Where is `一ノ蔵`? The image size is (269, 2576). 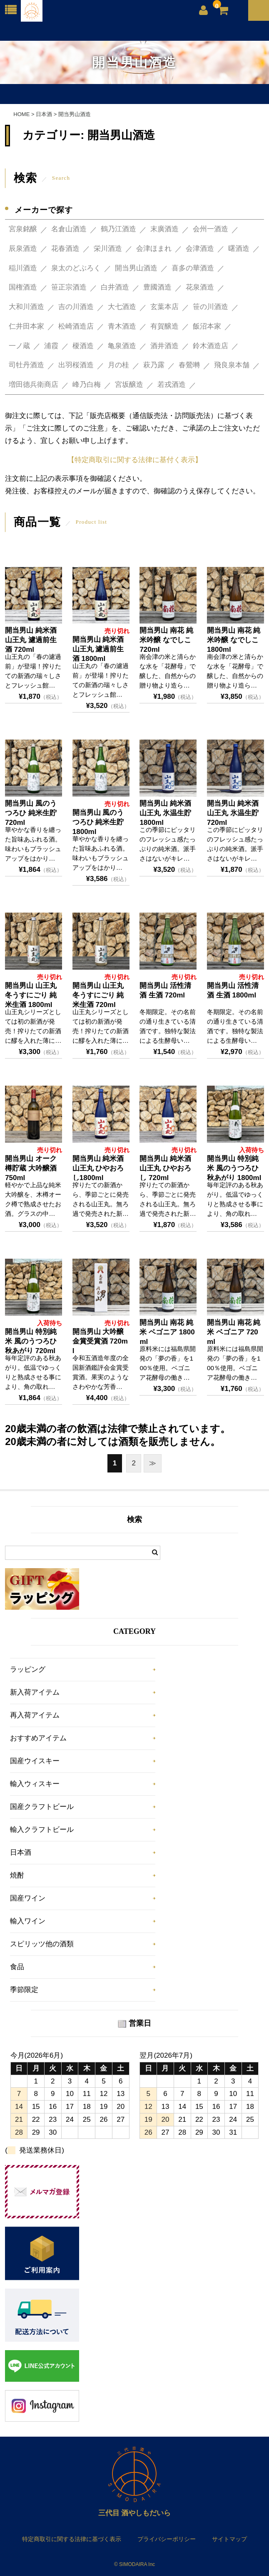 一ノ蔵 is located at coordinates (19, 346).